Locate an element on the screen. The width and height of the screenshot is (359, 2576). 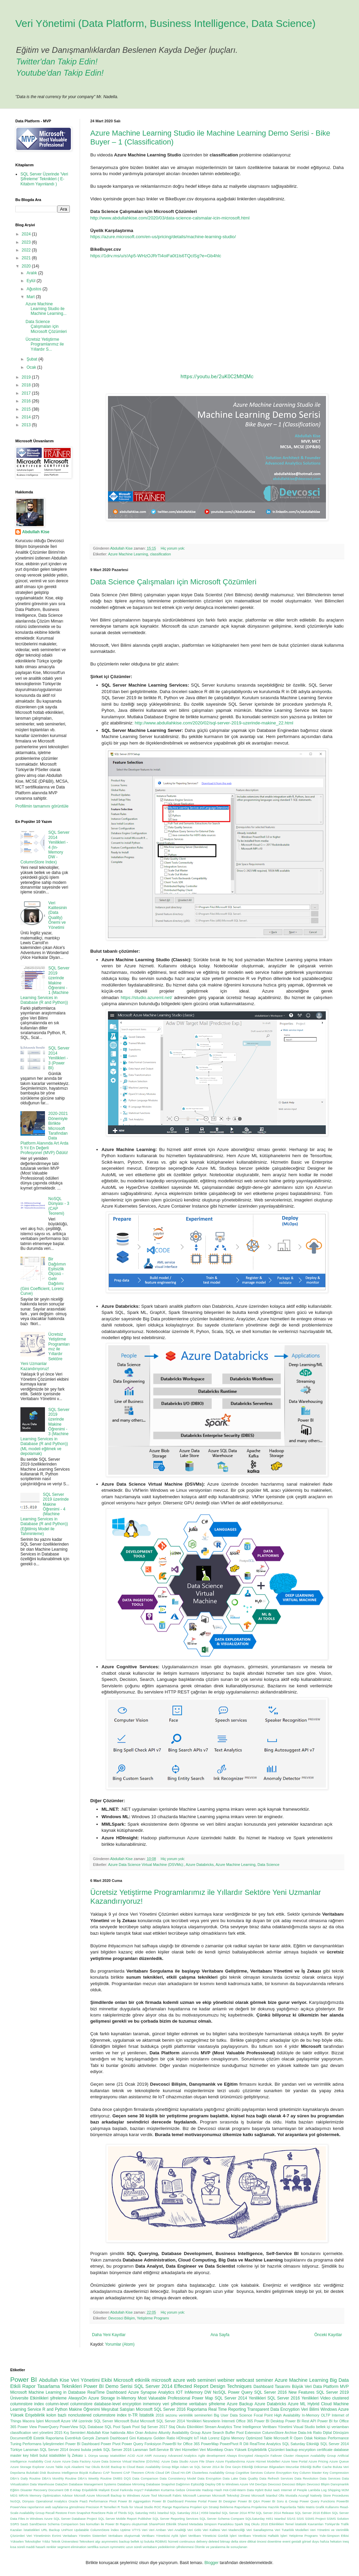
Hash is located at coordinates (218, 2490).